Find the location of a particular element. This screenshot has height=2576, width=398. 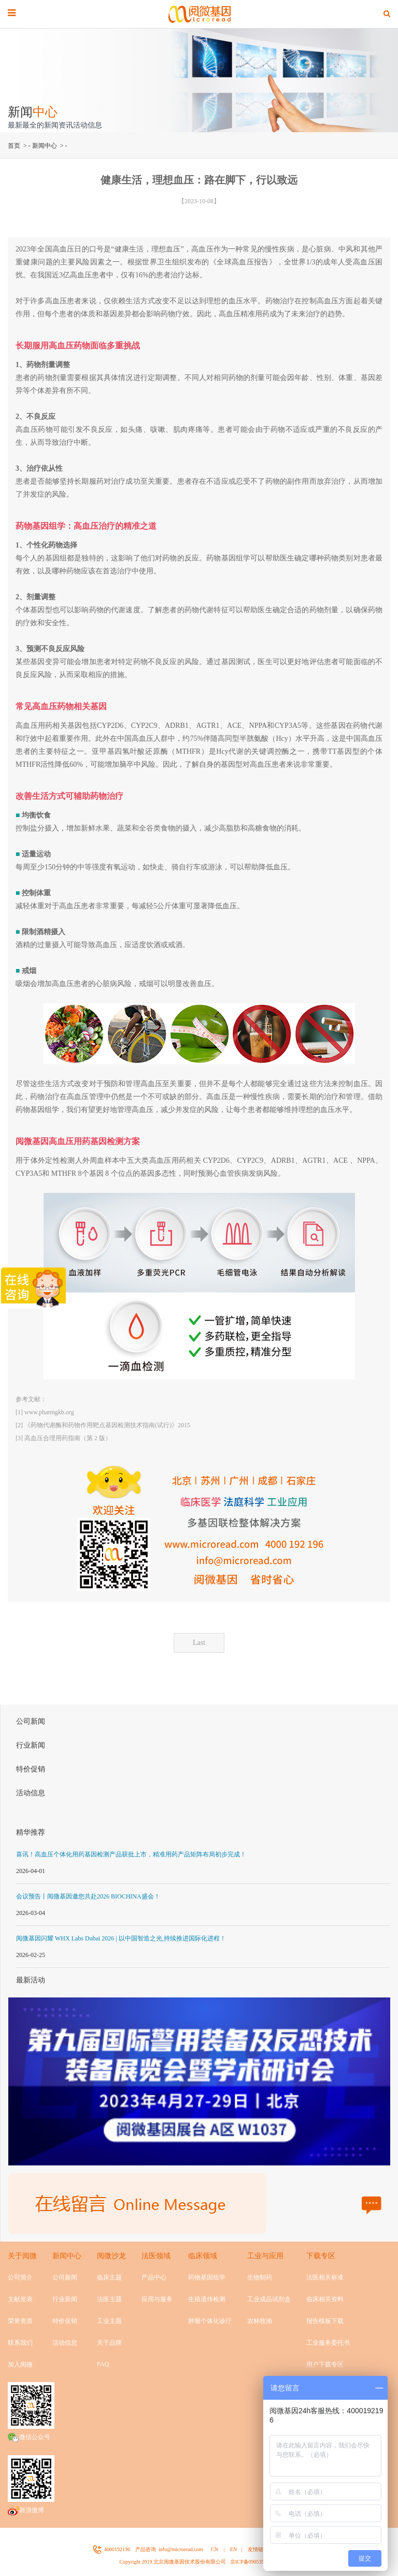

生物制药 is located at coordinates (259, 2277).